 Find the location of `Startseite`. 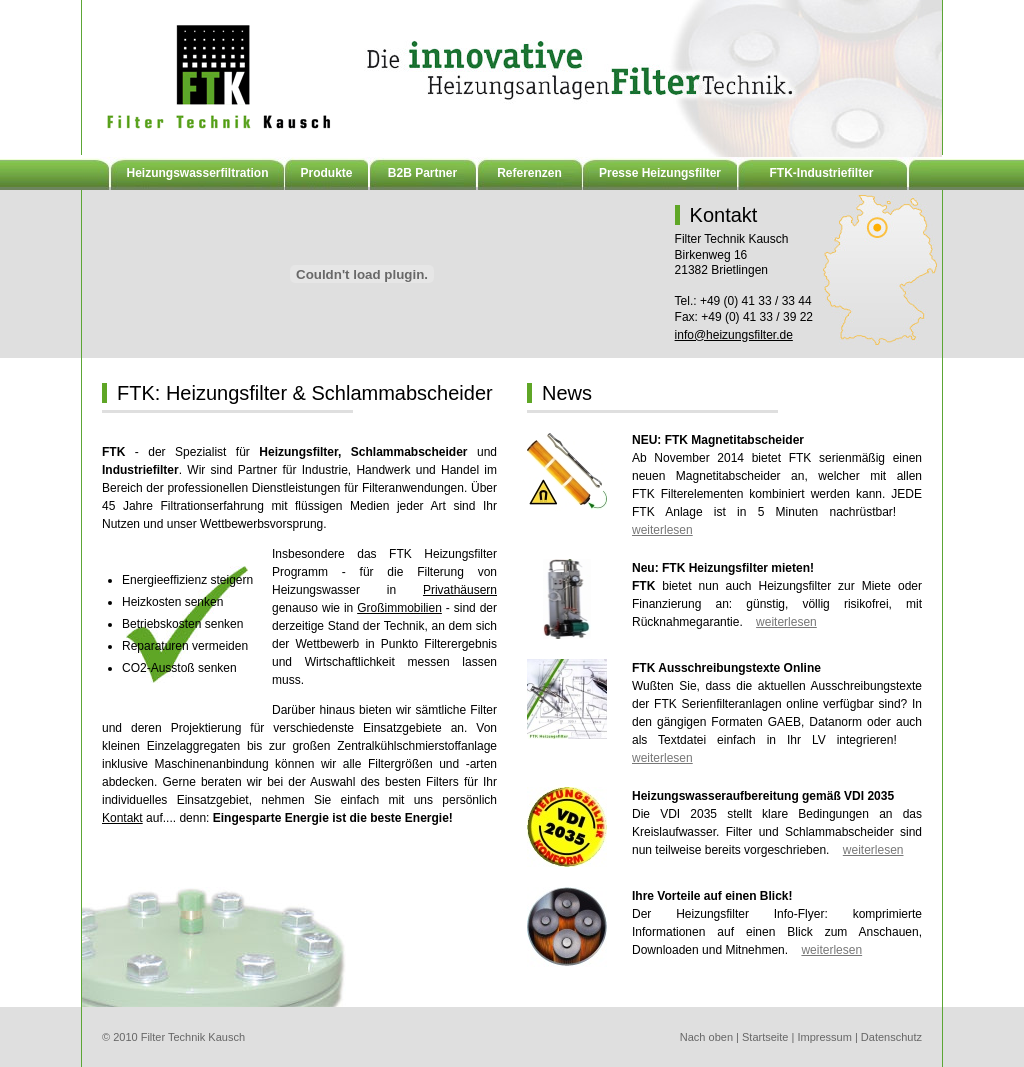

Startseite is located at coordinates (765, 1037).